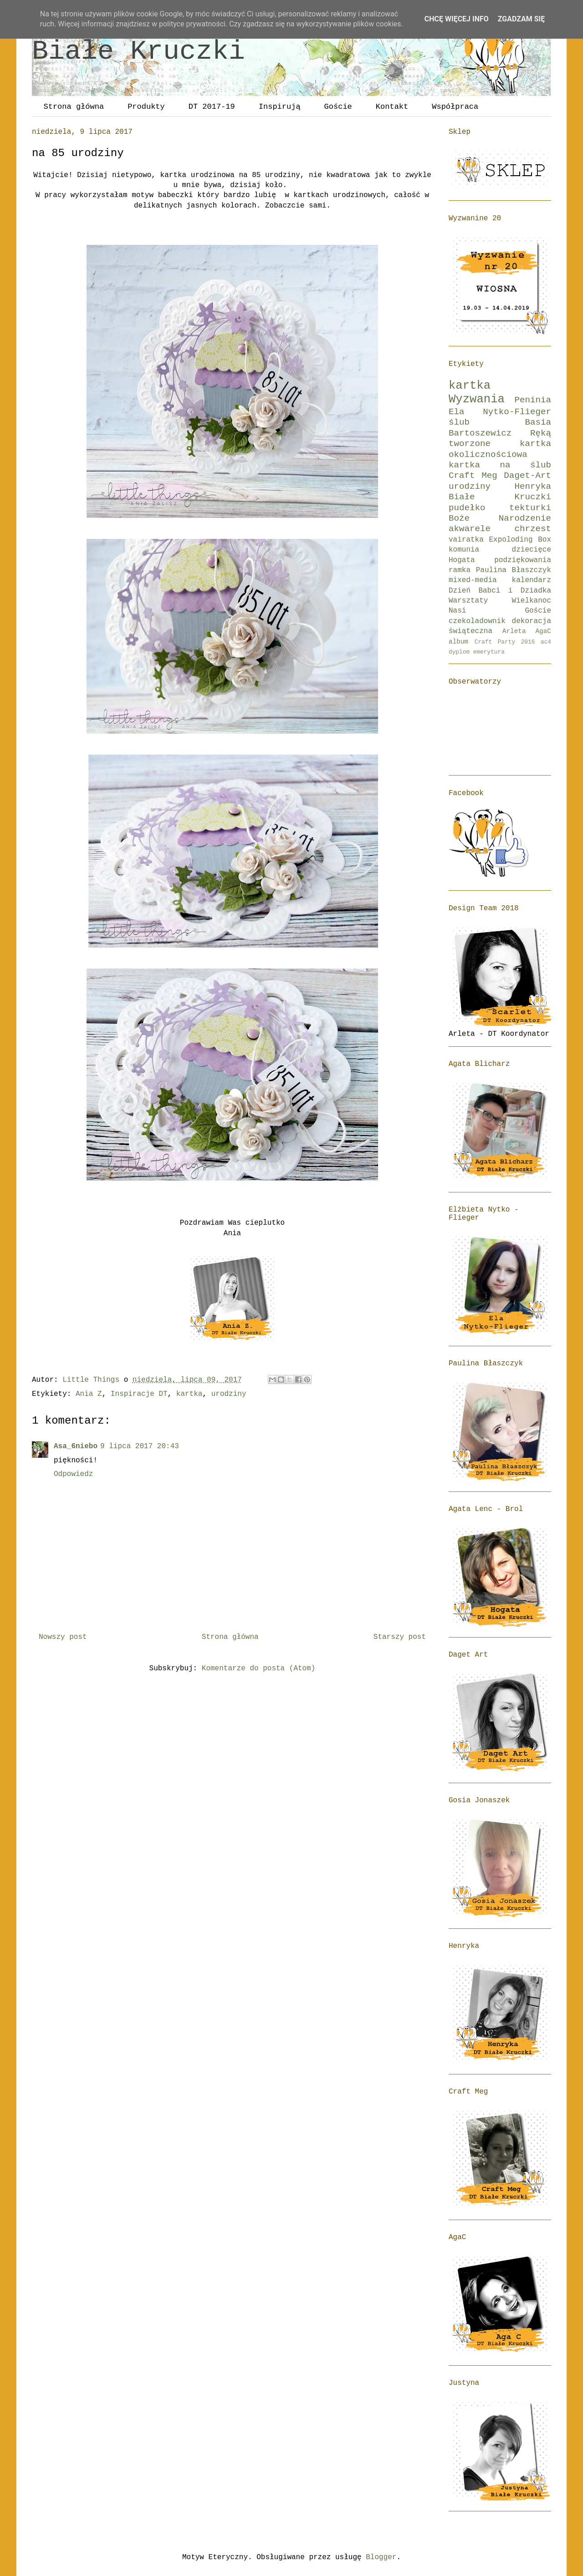  Describe the element at coordinates (139, 1446) in the screenshot. I see `9 lipca 2017 20:43` at that location.